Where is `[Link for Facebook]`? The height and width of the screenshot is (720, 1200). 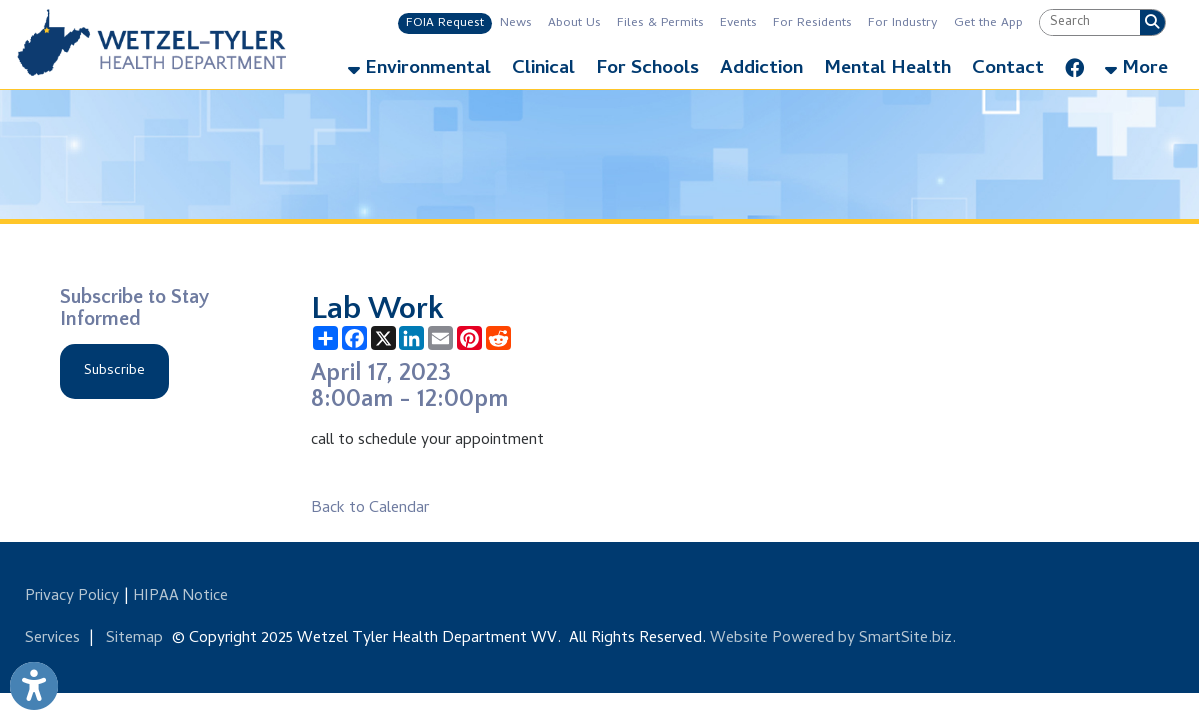 [Link for Facebook] is located at coordinates (1074, 64).